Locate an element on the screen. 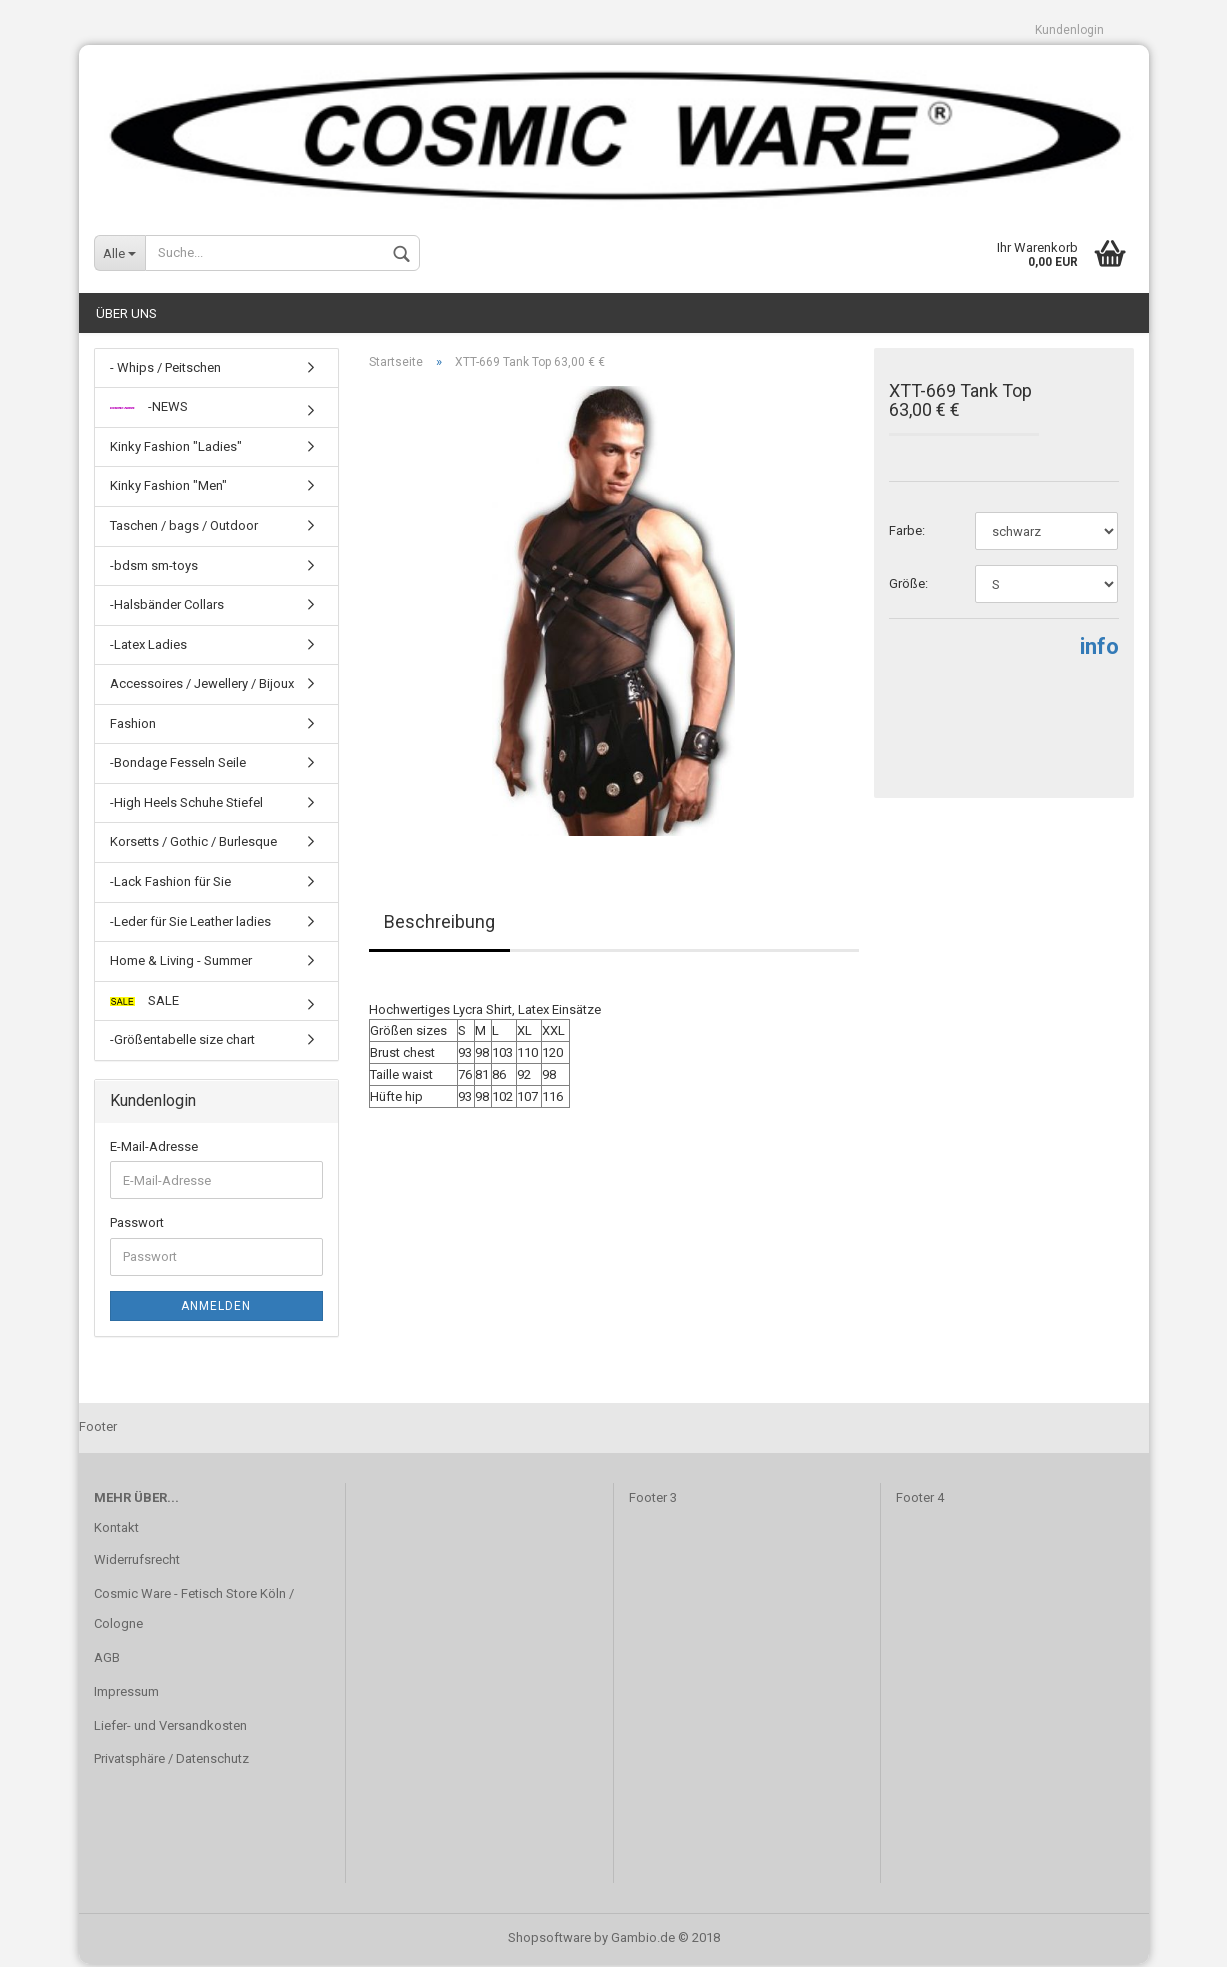  Über uns is located at coordinates (126, 316).